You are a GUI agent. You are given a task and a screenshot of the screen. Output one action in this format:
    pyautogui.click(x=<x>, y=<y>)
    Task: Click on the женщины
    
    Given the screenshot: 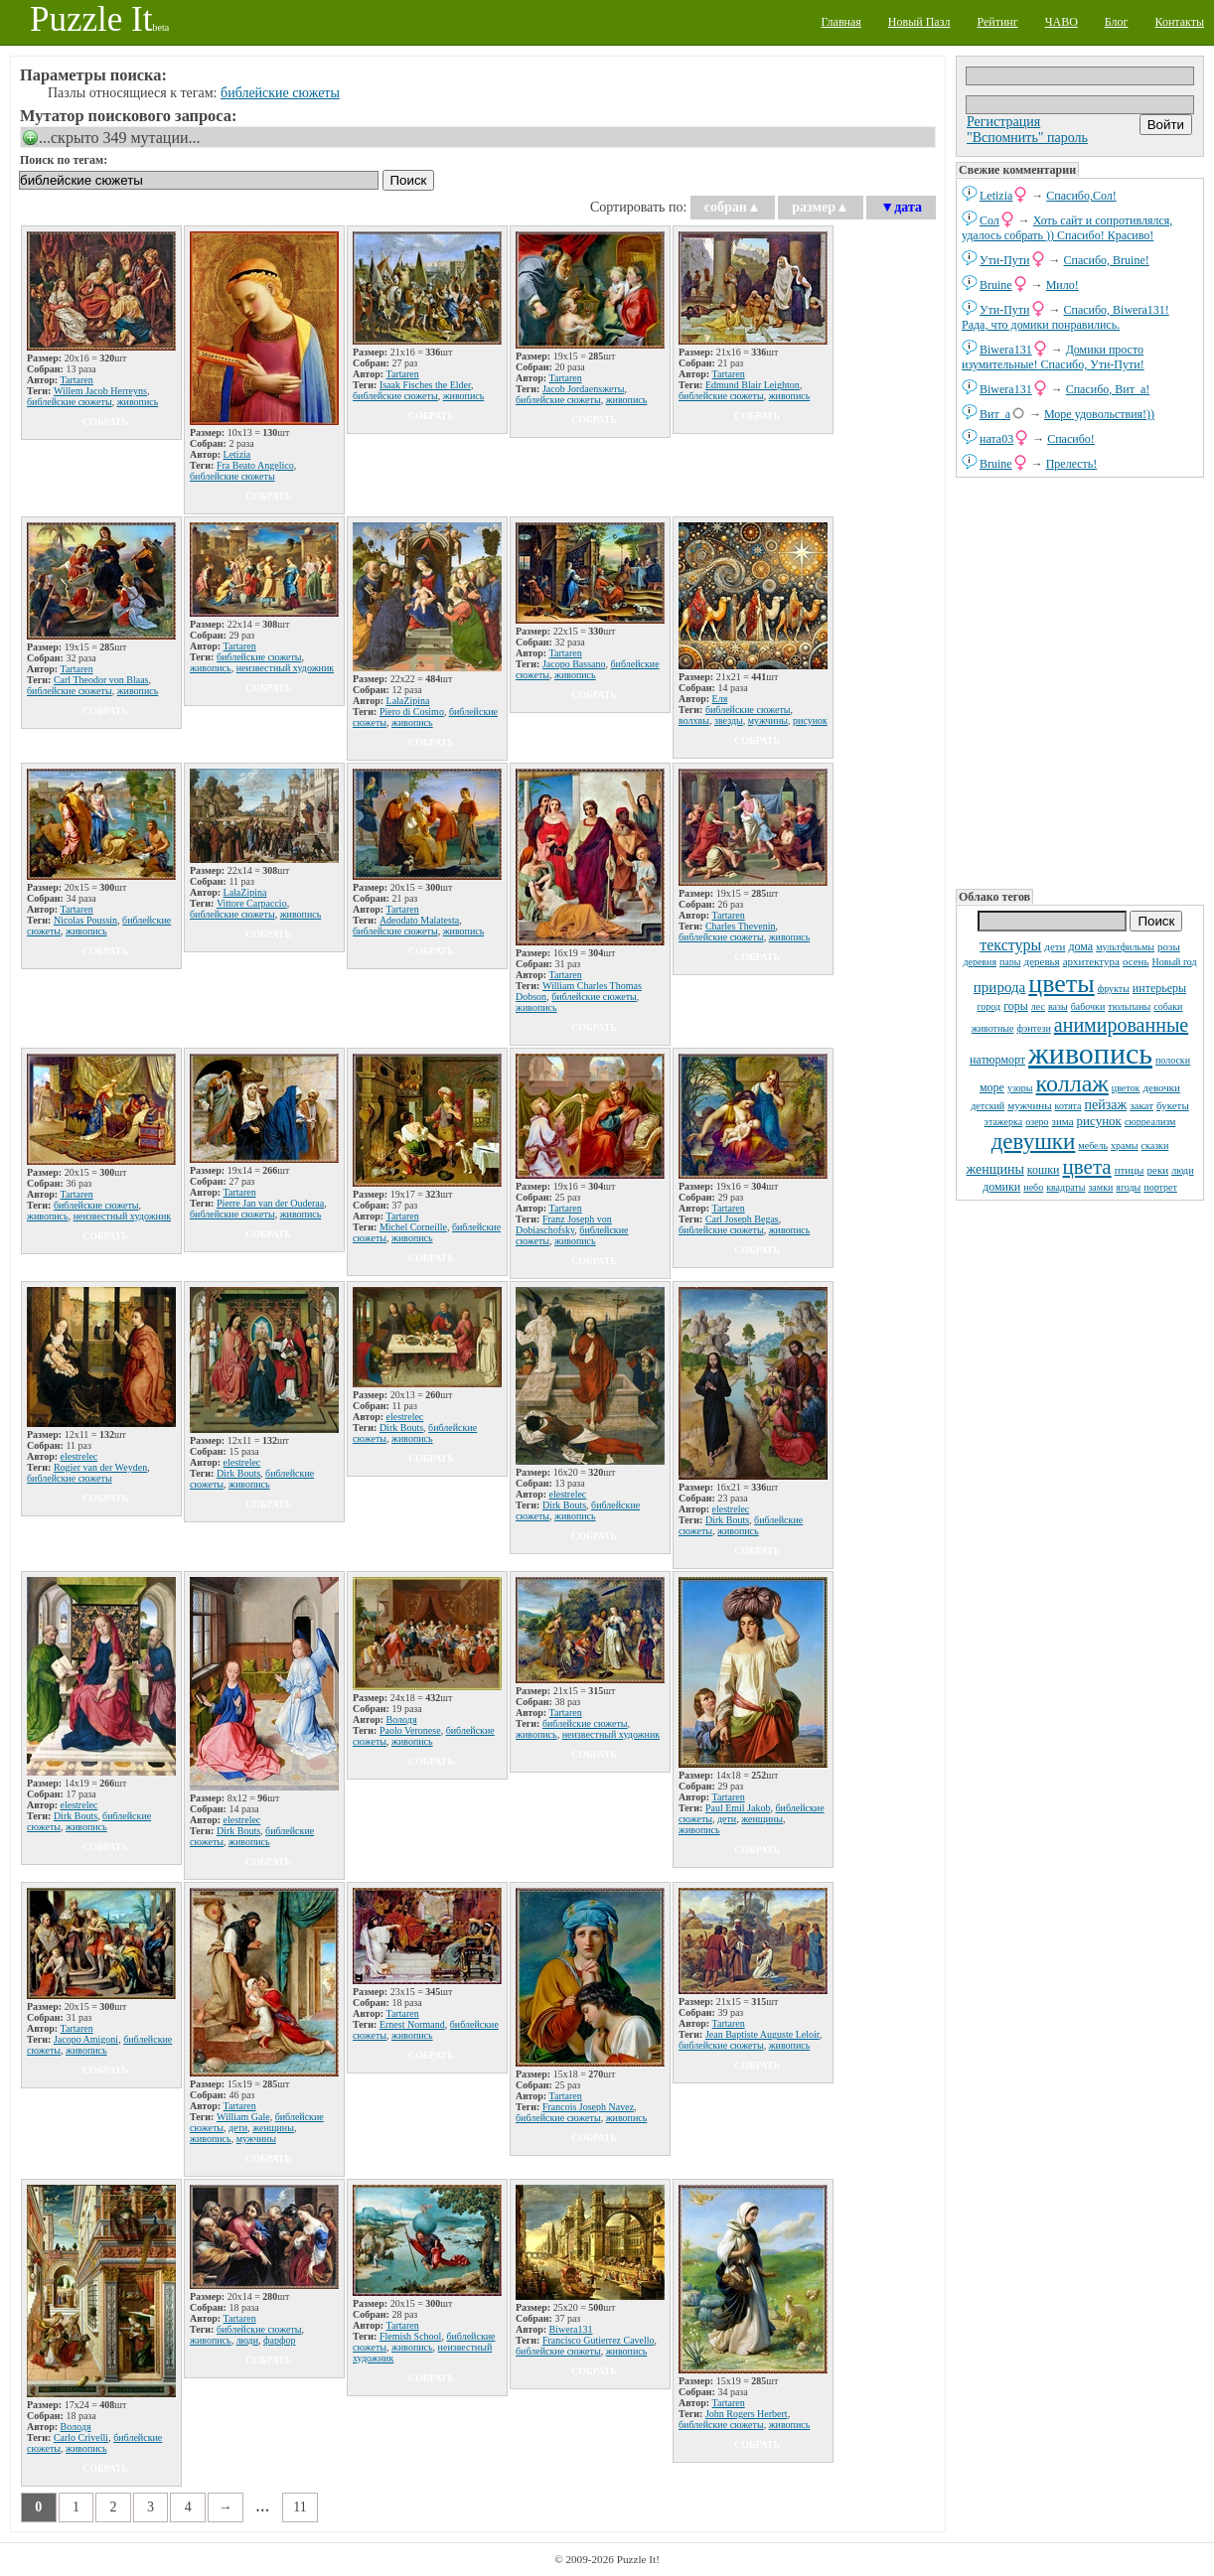 What is the action you would take?
    pyautogui.click(x=994, y=1169)
    